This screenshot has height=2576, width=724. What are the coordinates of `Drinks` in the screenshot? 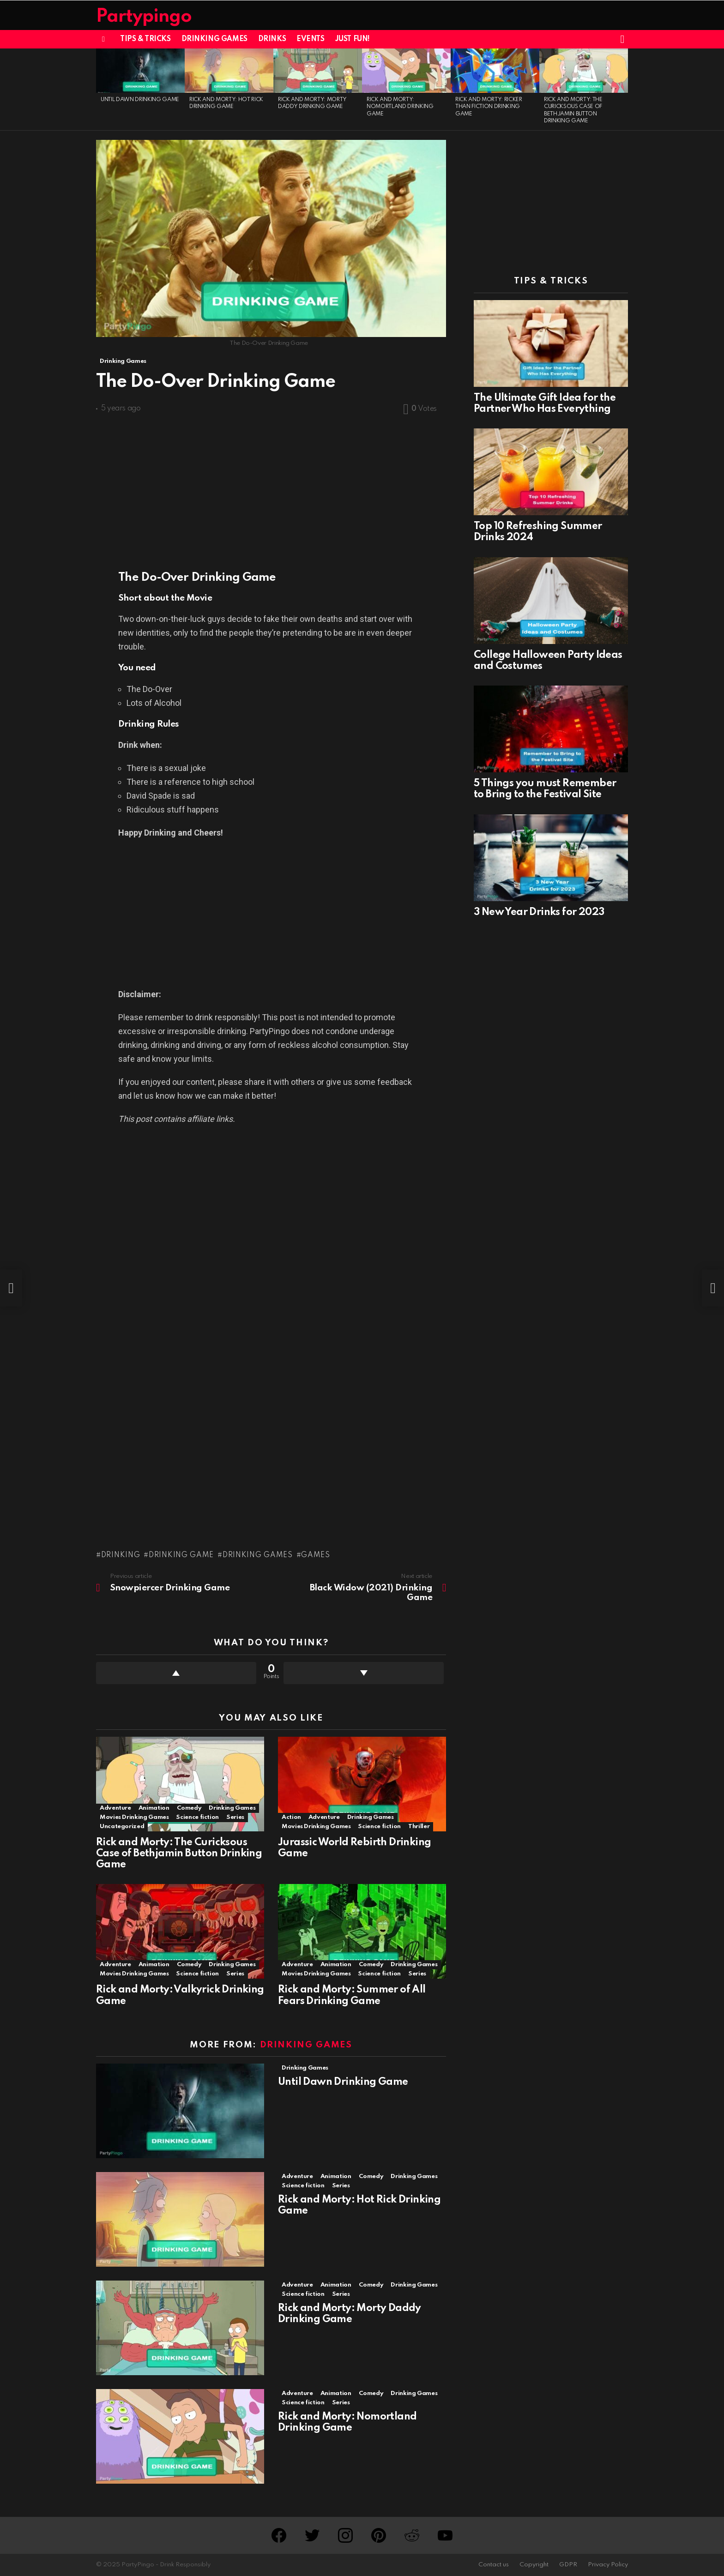 It's located at (272, 39).